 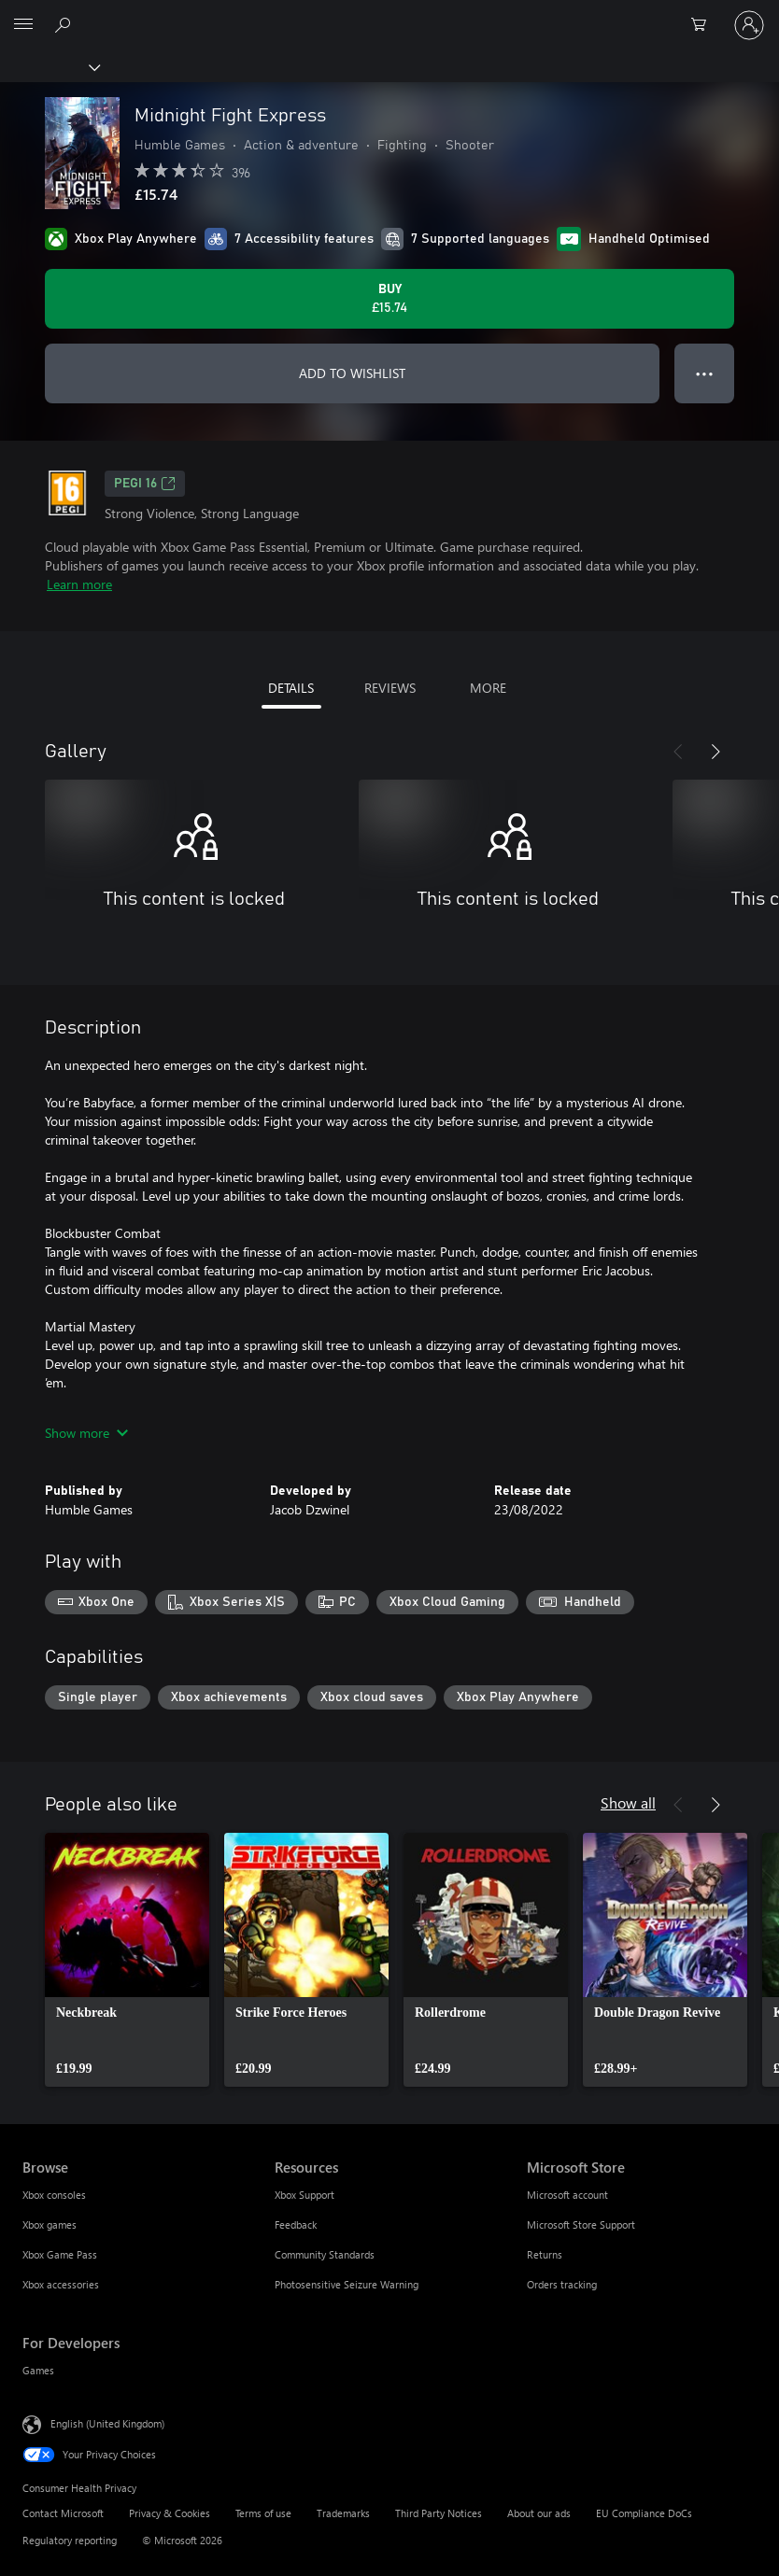 I want to click on Microsoft account [Microsoft account Microsoft Store], so click(x=567, y=2195).